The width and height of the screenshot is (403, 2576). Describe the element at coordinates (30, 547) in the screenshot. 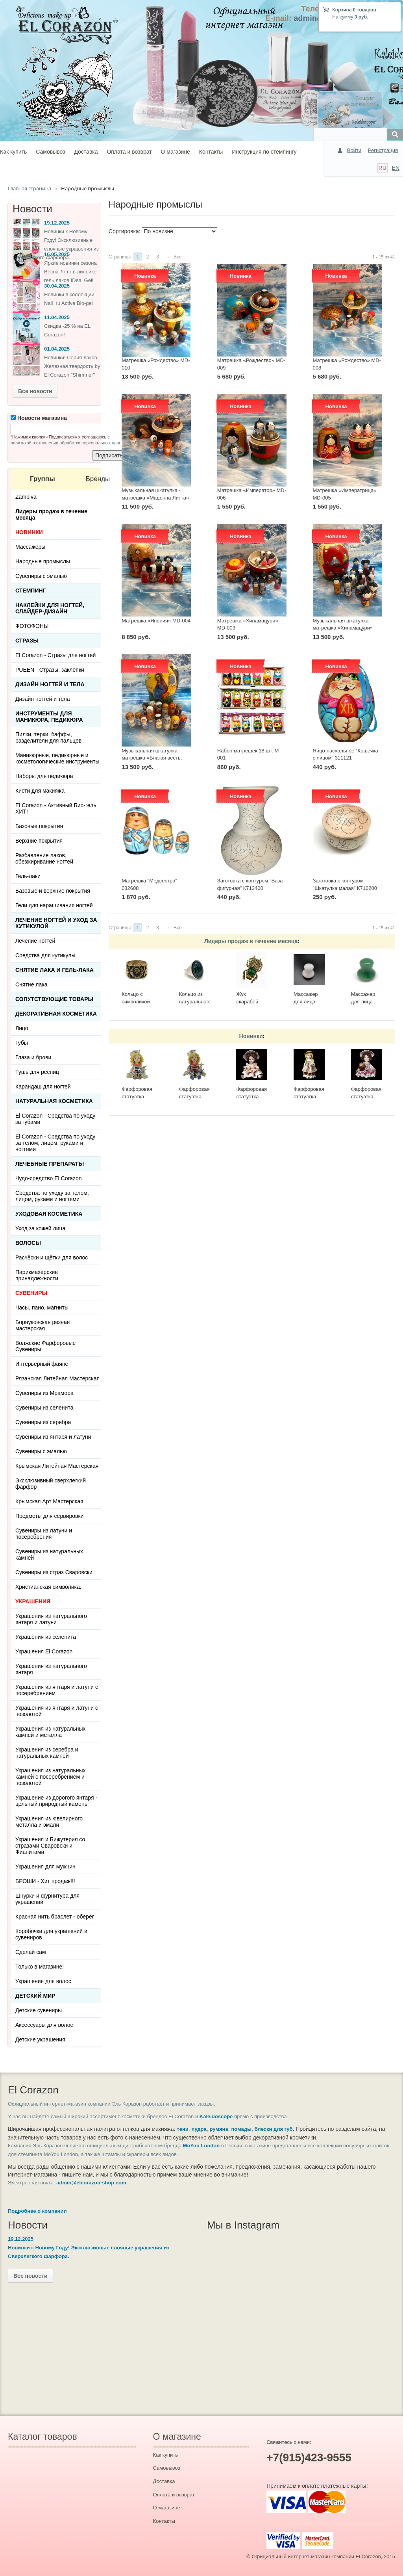

I see `Массажеры` at that location.